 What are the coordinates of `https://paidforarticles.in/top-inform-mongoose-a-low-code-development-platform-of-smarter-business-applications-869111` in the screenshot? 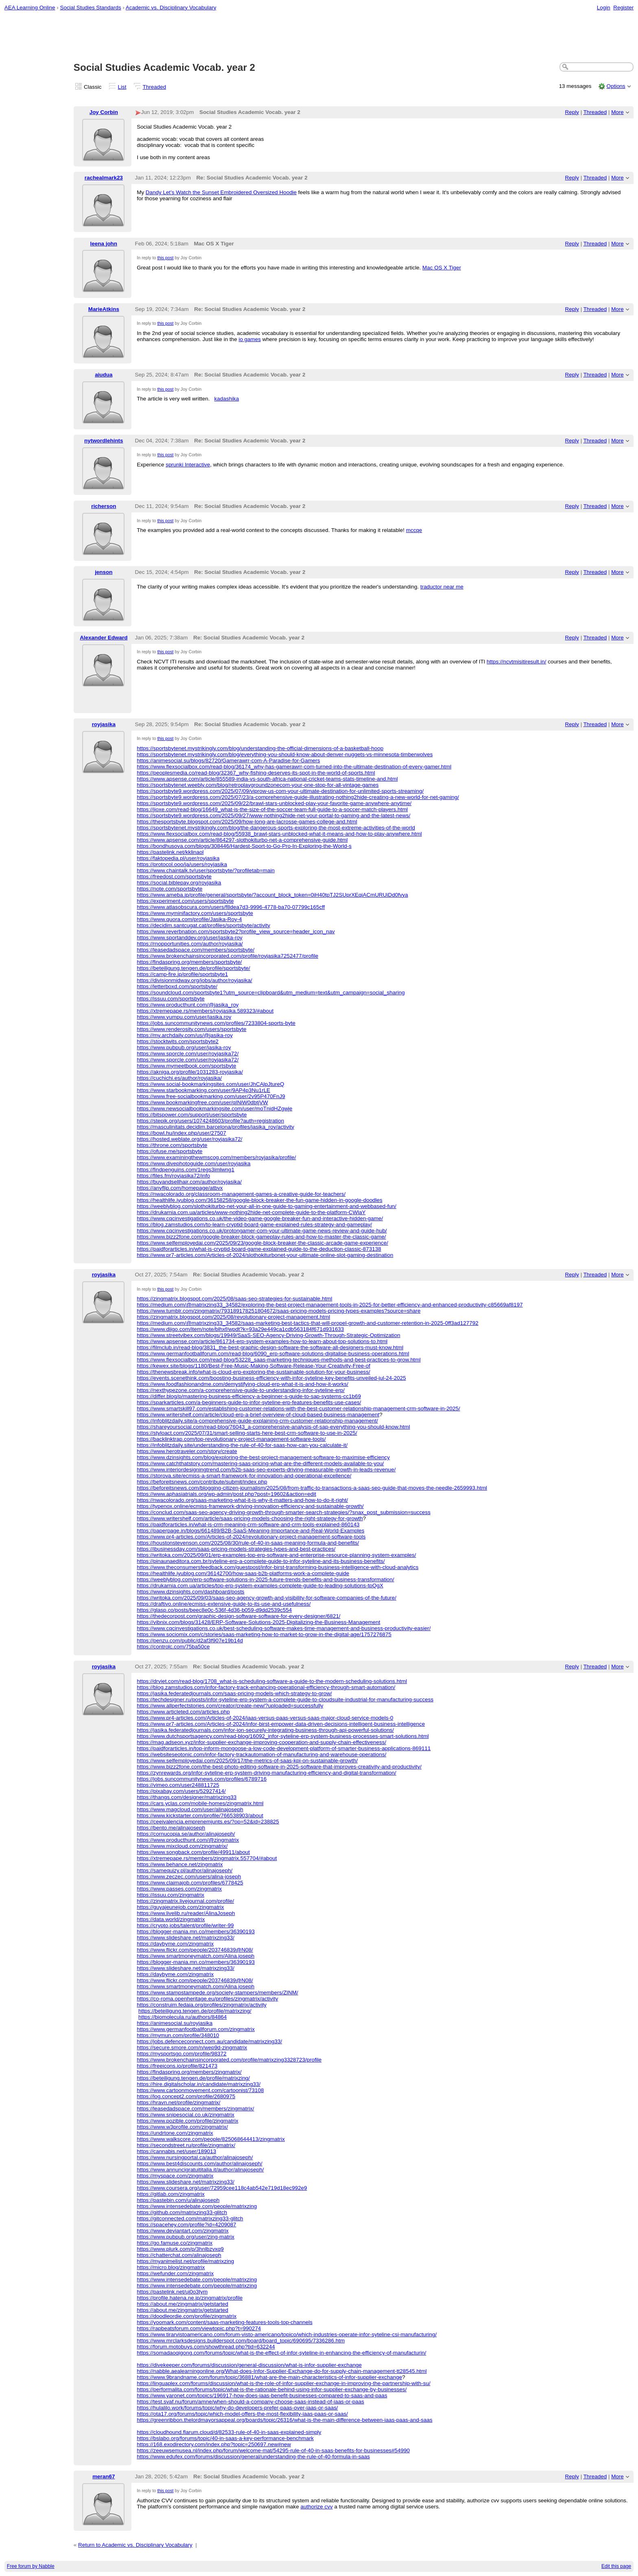 It's located at (283, 1748).